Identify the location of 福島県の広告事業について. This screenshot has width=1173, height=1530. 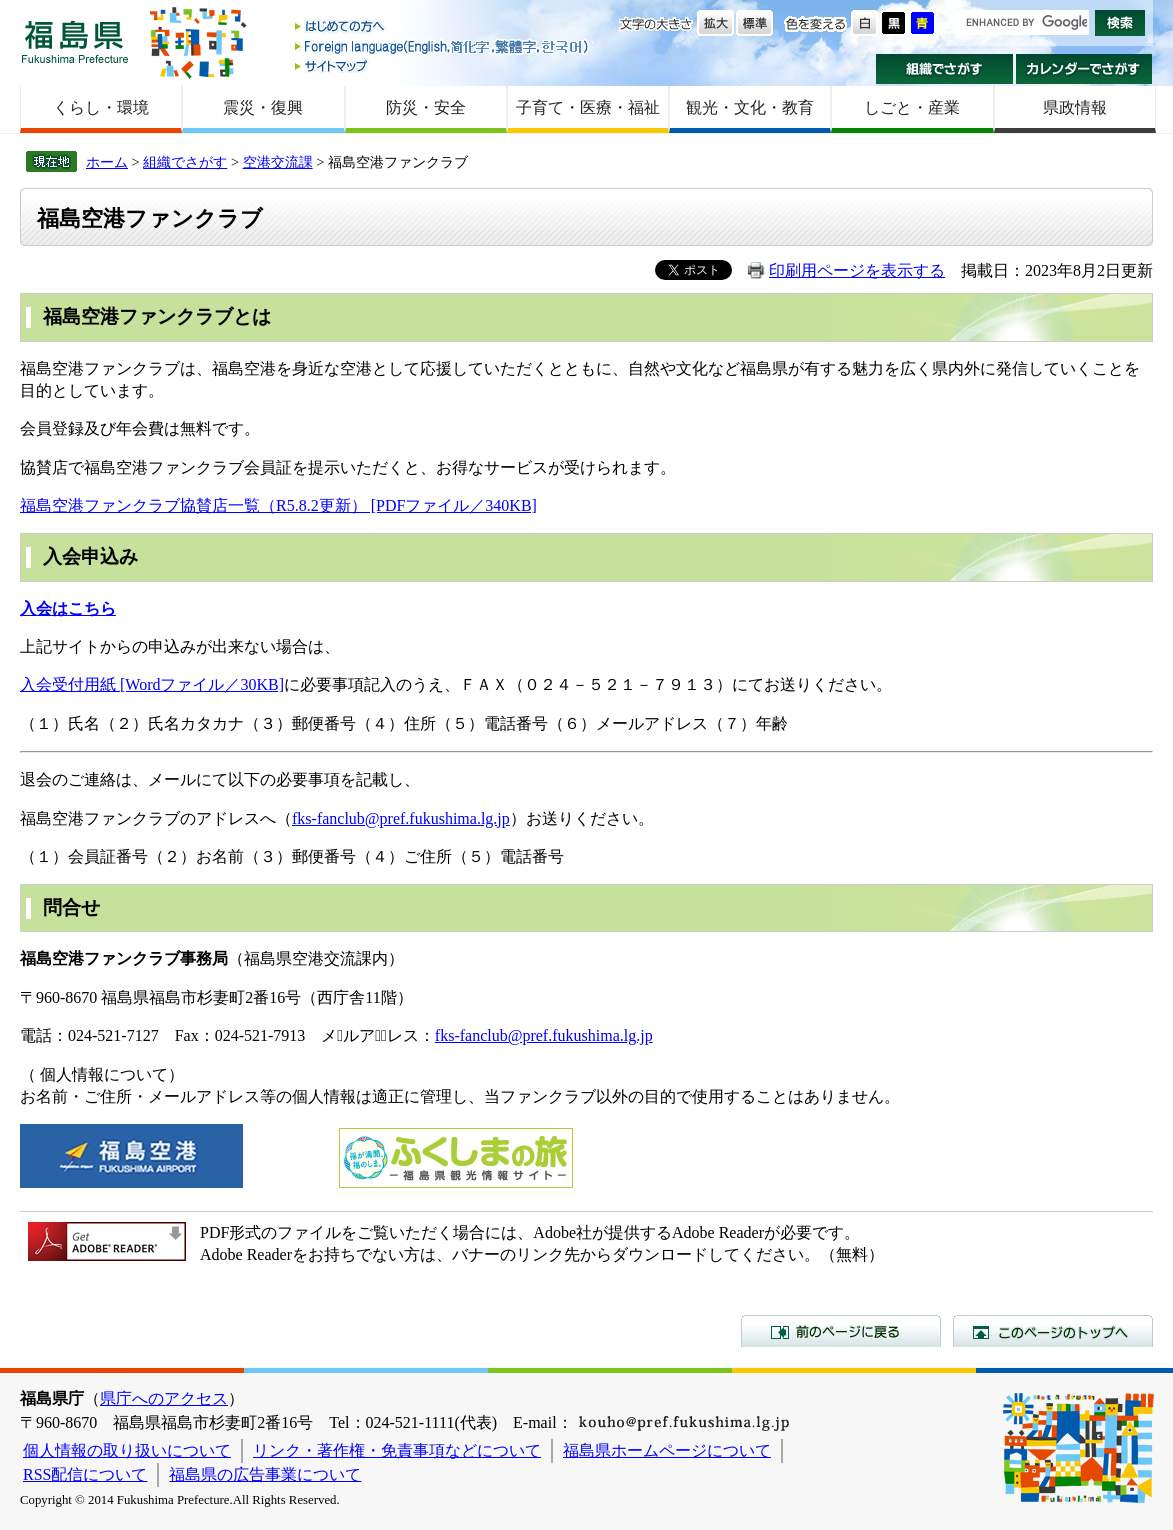
(265, 1474).